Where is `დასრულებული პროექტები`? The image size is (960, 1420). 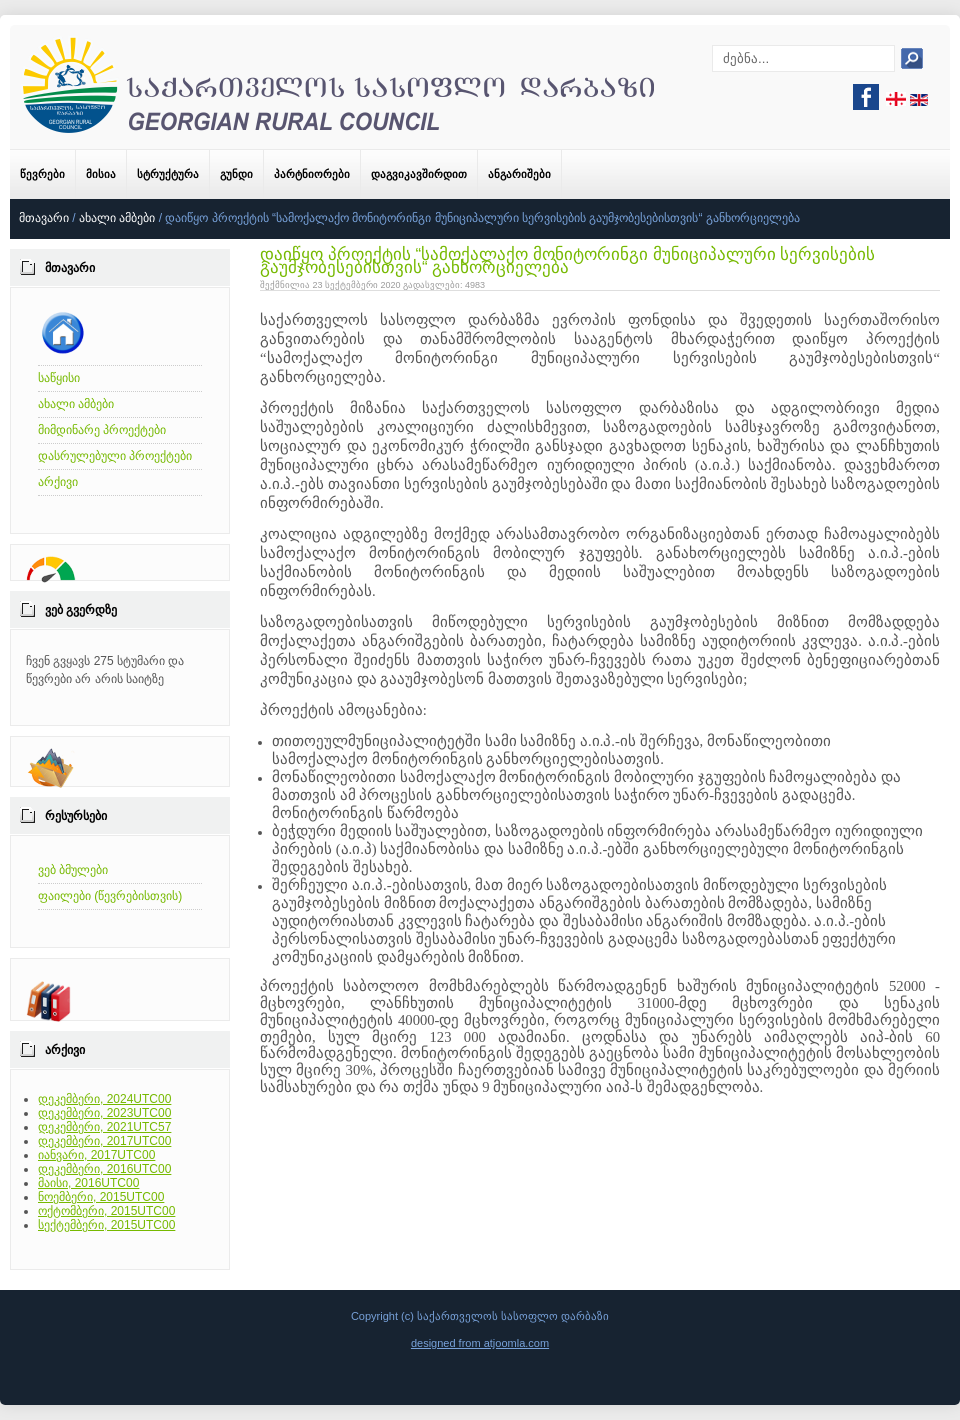 დასრულებული პროექტები is located at coordinates (115, 456).